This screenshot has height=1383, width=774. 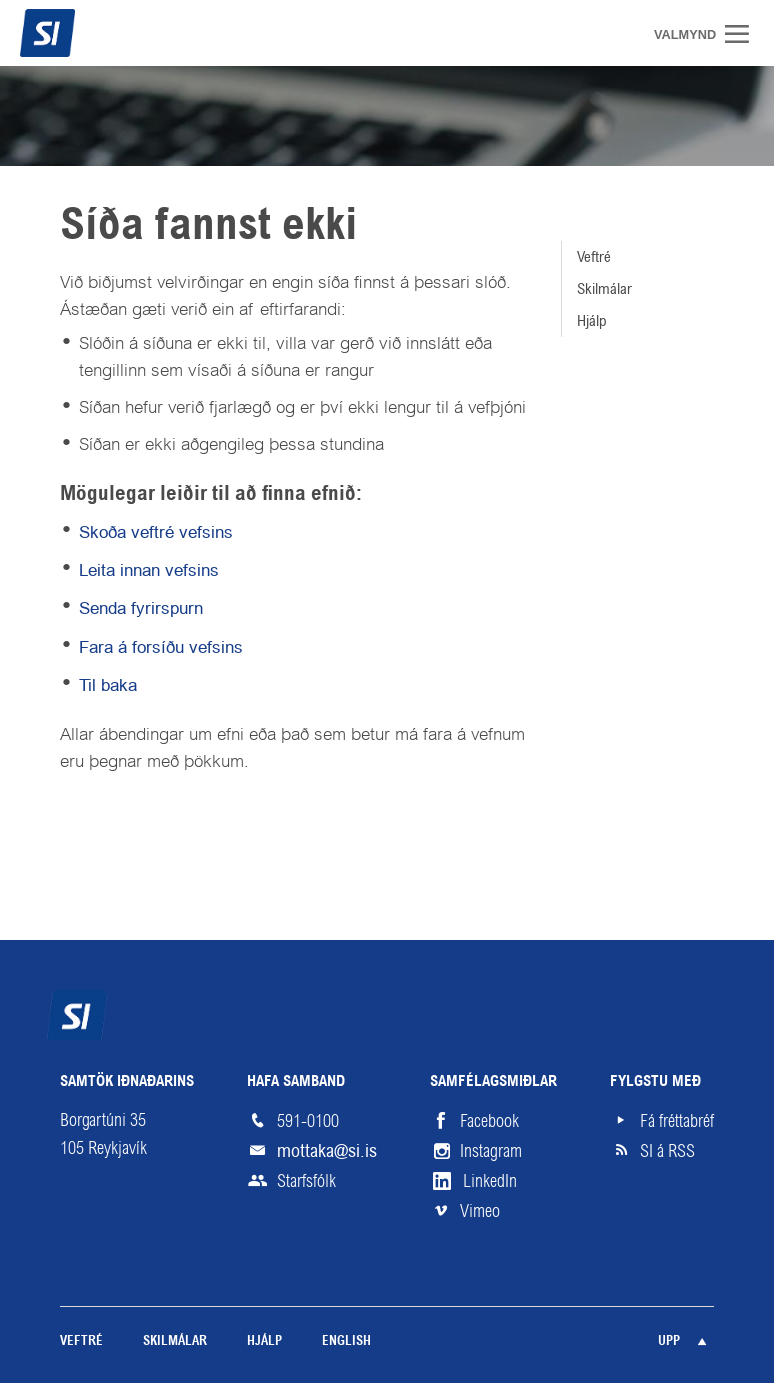 I want to click on Vimeo, so click(x=480, y=1211).